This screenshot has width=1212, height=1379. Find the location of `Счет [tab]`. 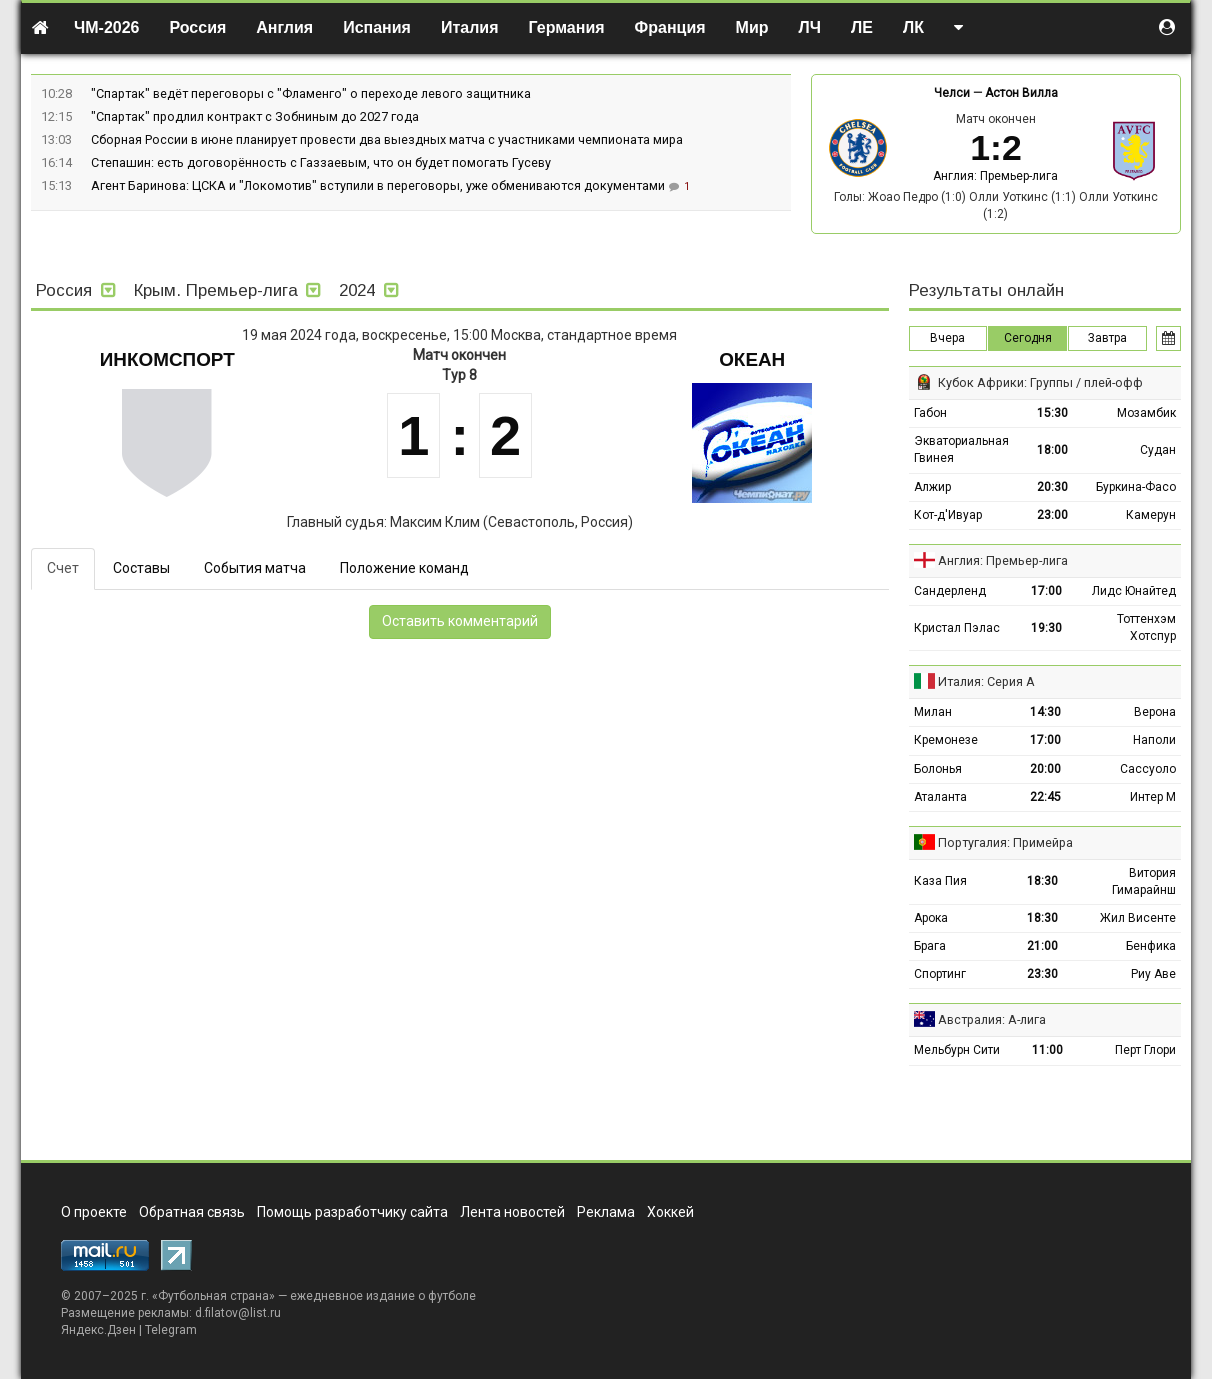

Счет [tab] is located at coordinates (63, 568).